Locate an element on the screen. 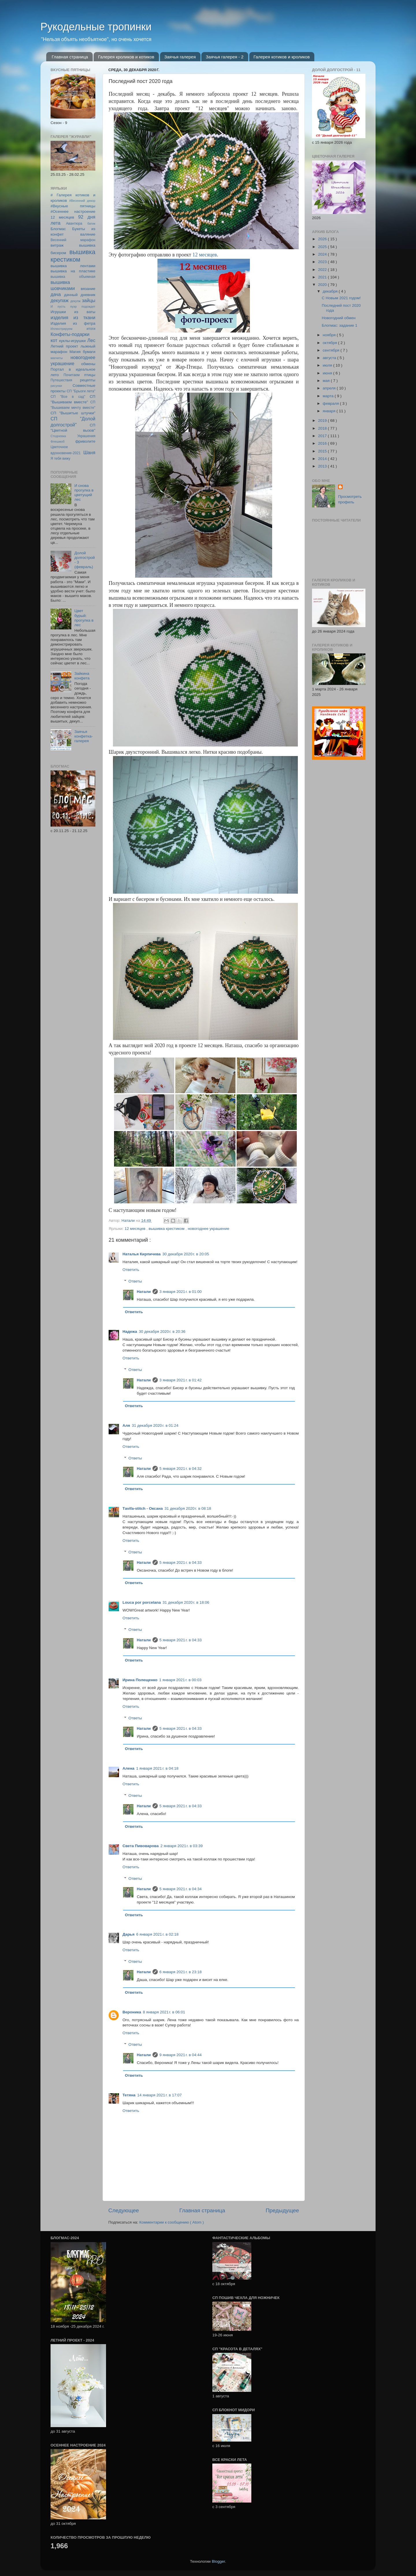 This screenshot has height=2576, width=416. сентября is located at coordinates (331, 350).